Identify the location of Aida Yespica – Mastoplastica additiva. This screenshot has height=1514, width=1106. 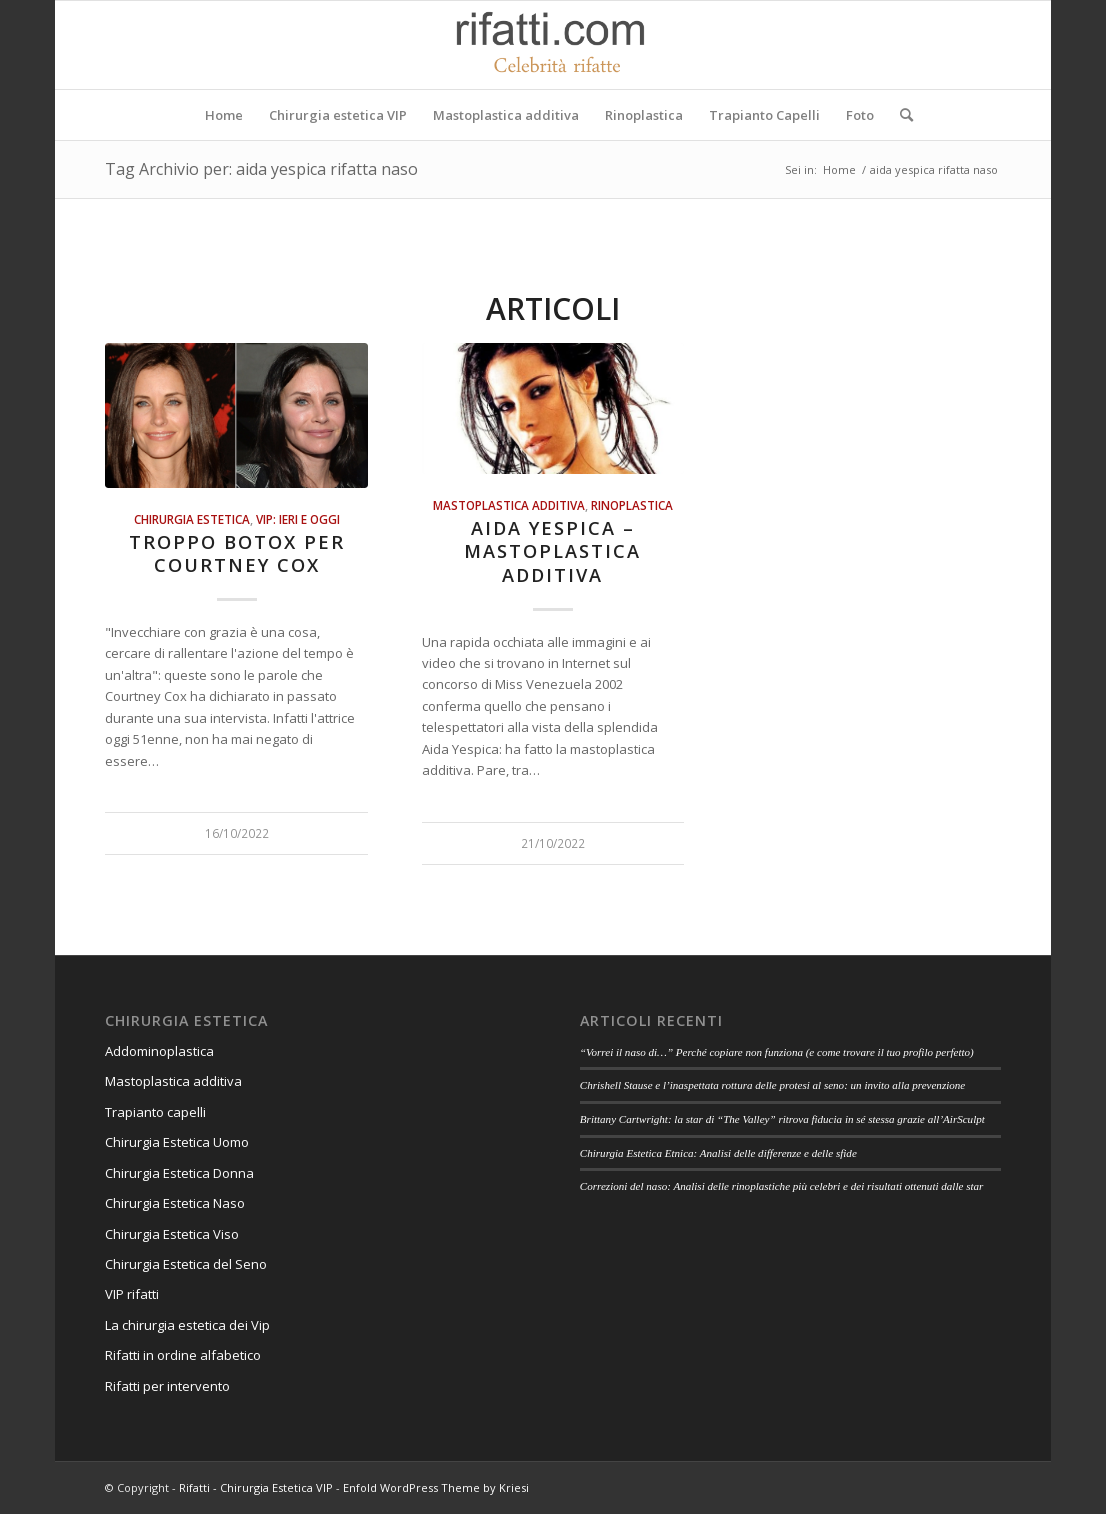
(552, 551).